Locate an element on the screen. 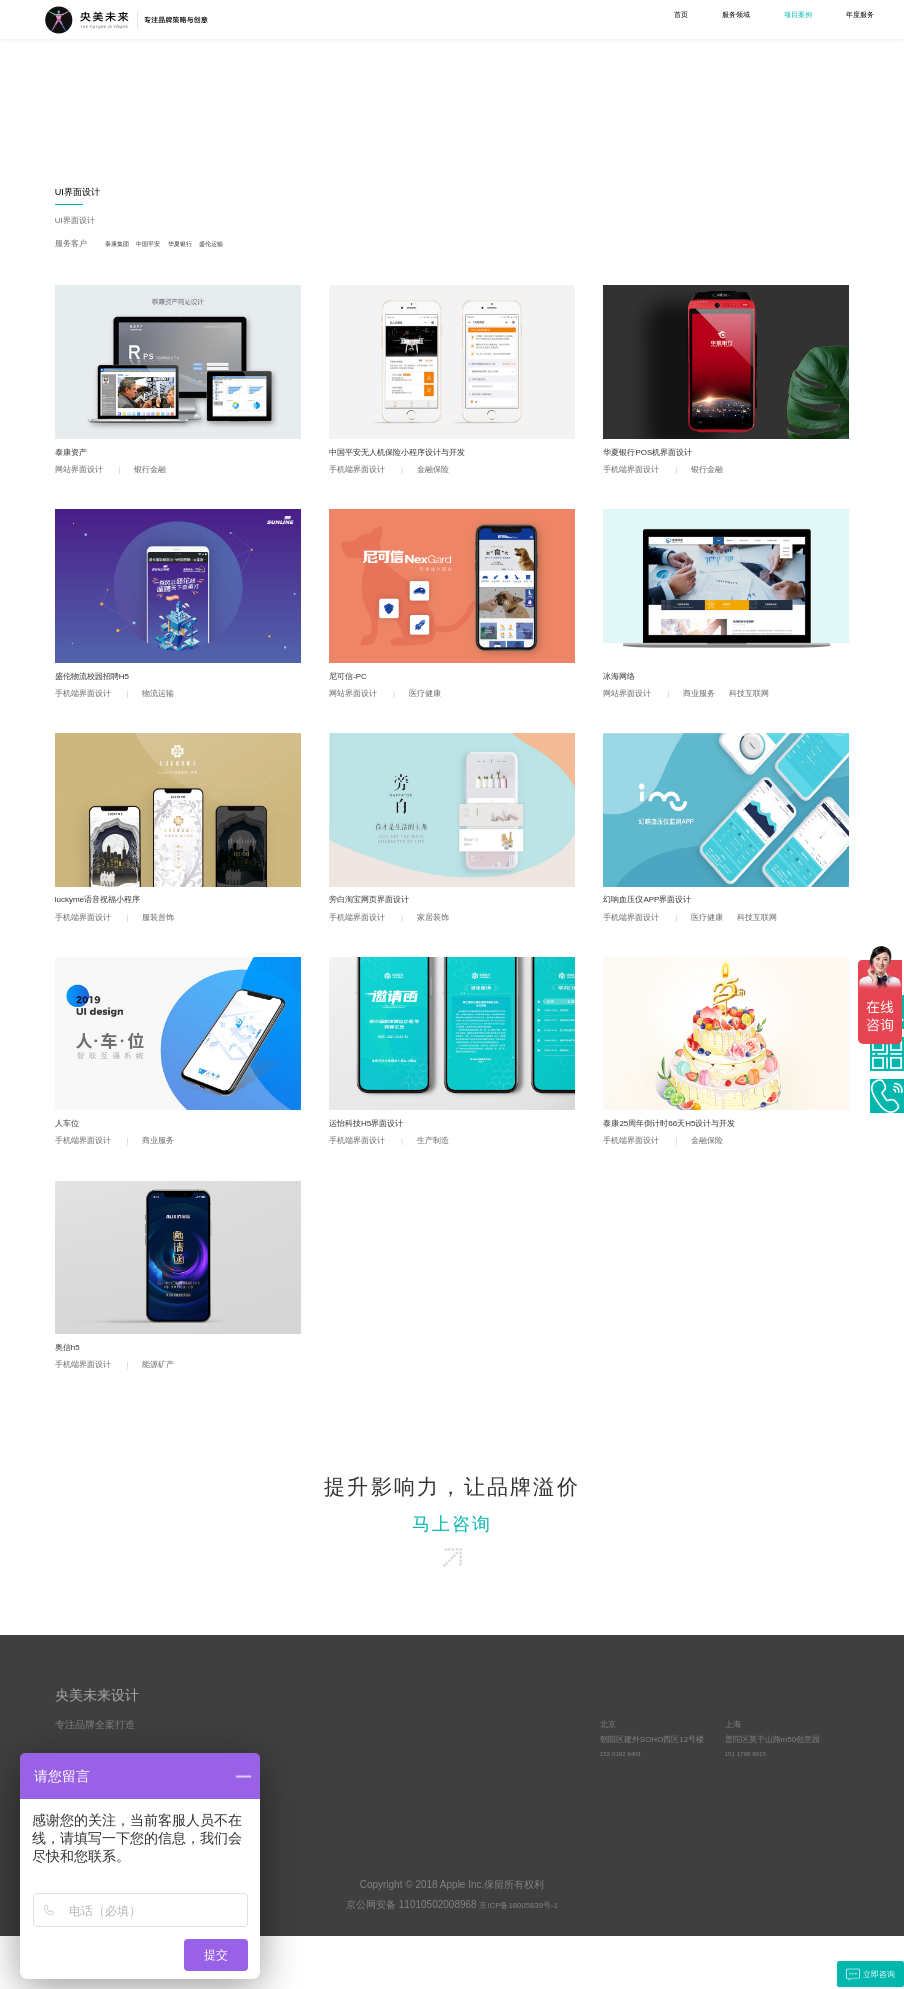 The image size is (904, 1989). 产品视频制作 is located at coordinates (549, 138).